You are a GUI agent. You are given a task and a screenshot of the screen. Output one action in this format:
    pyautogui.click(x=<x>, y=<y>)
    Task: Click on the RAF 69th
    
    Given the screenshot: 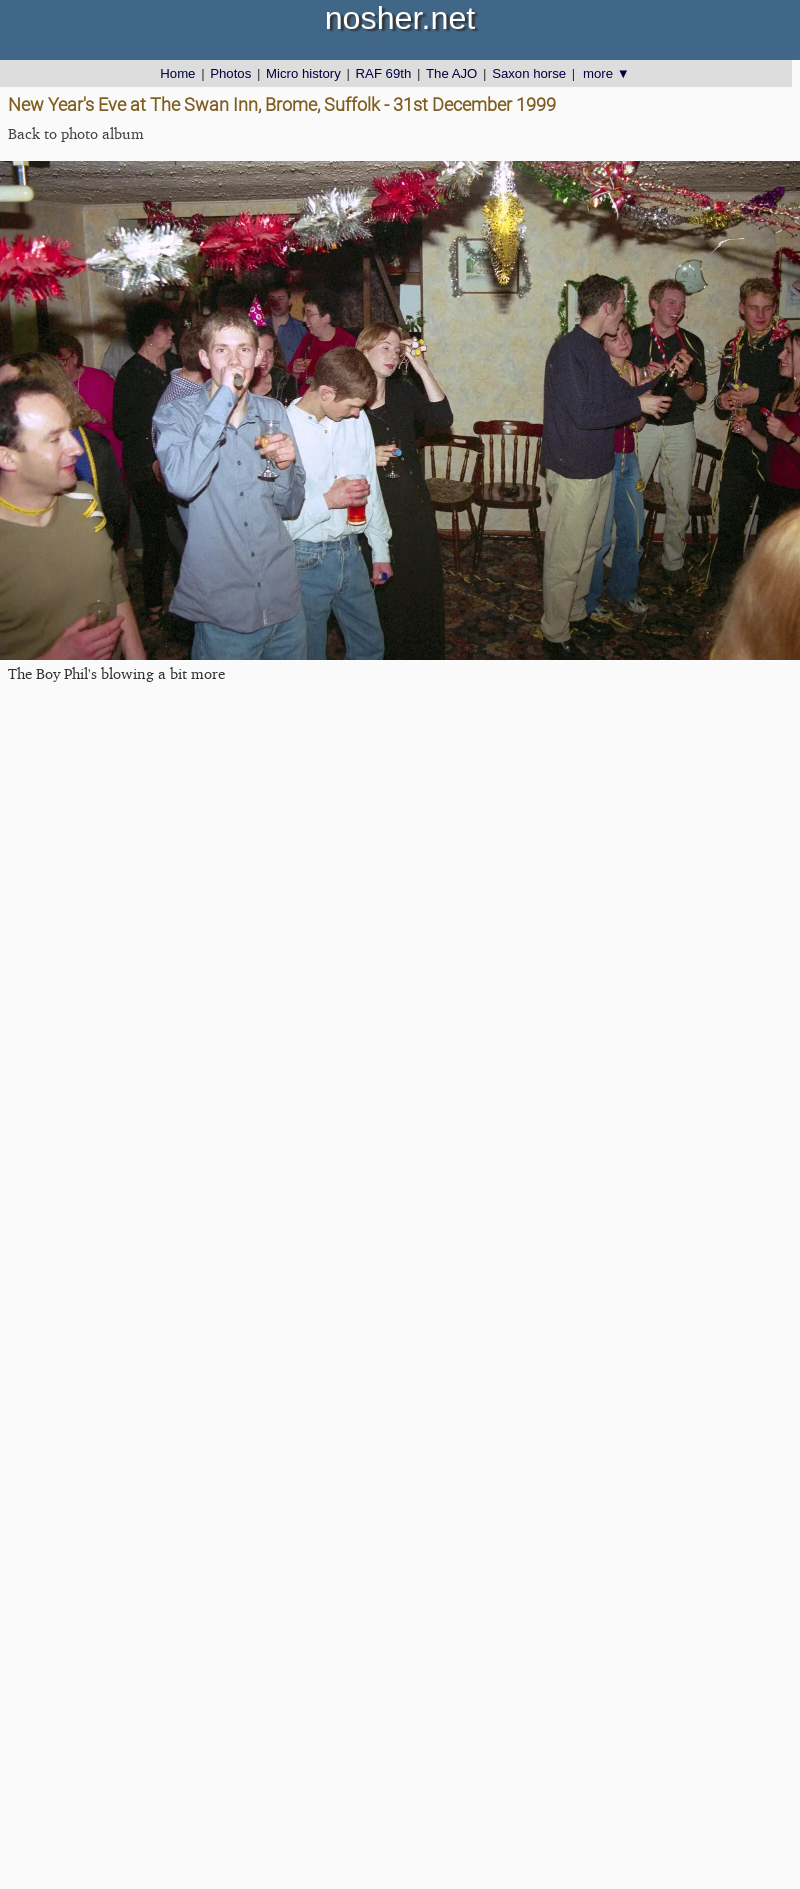 What is the action you would take?
    pyautogui.click(x=384, y=73)
    